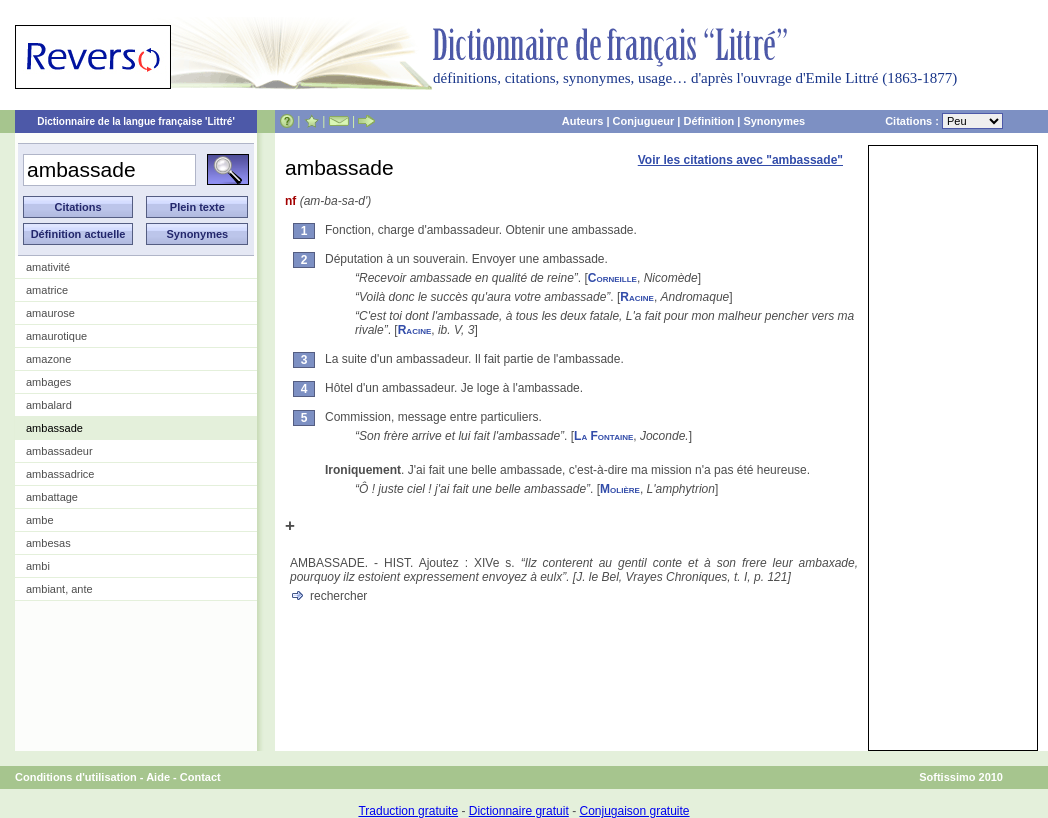  I want to click on ambattage, so click(52, 497).